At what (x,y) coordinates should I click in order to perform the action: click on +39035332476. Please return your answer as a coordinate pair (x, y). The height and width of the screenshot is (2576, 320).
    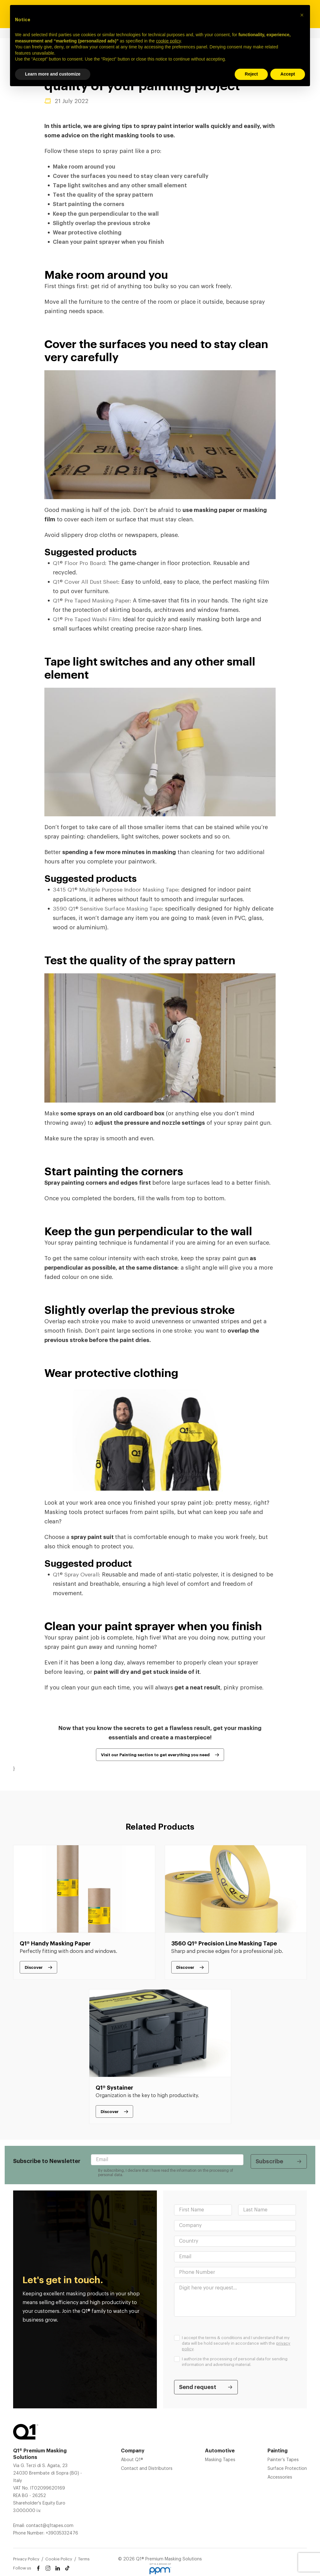
    Looking at the image, I should click on (62, 2532).